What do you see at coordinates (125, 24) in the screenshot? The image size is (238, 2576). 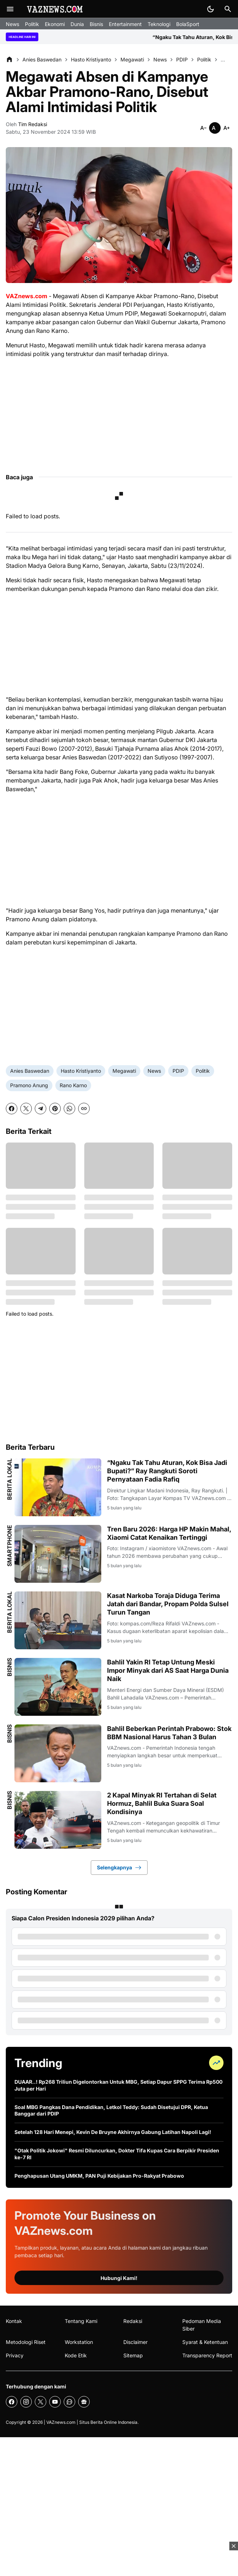 I see `Entertainment` at bounding box center [125, 24].